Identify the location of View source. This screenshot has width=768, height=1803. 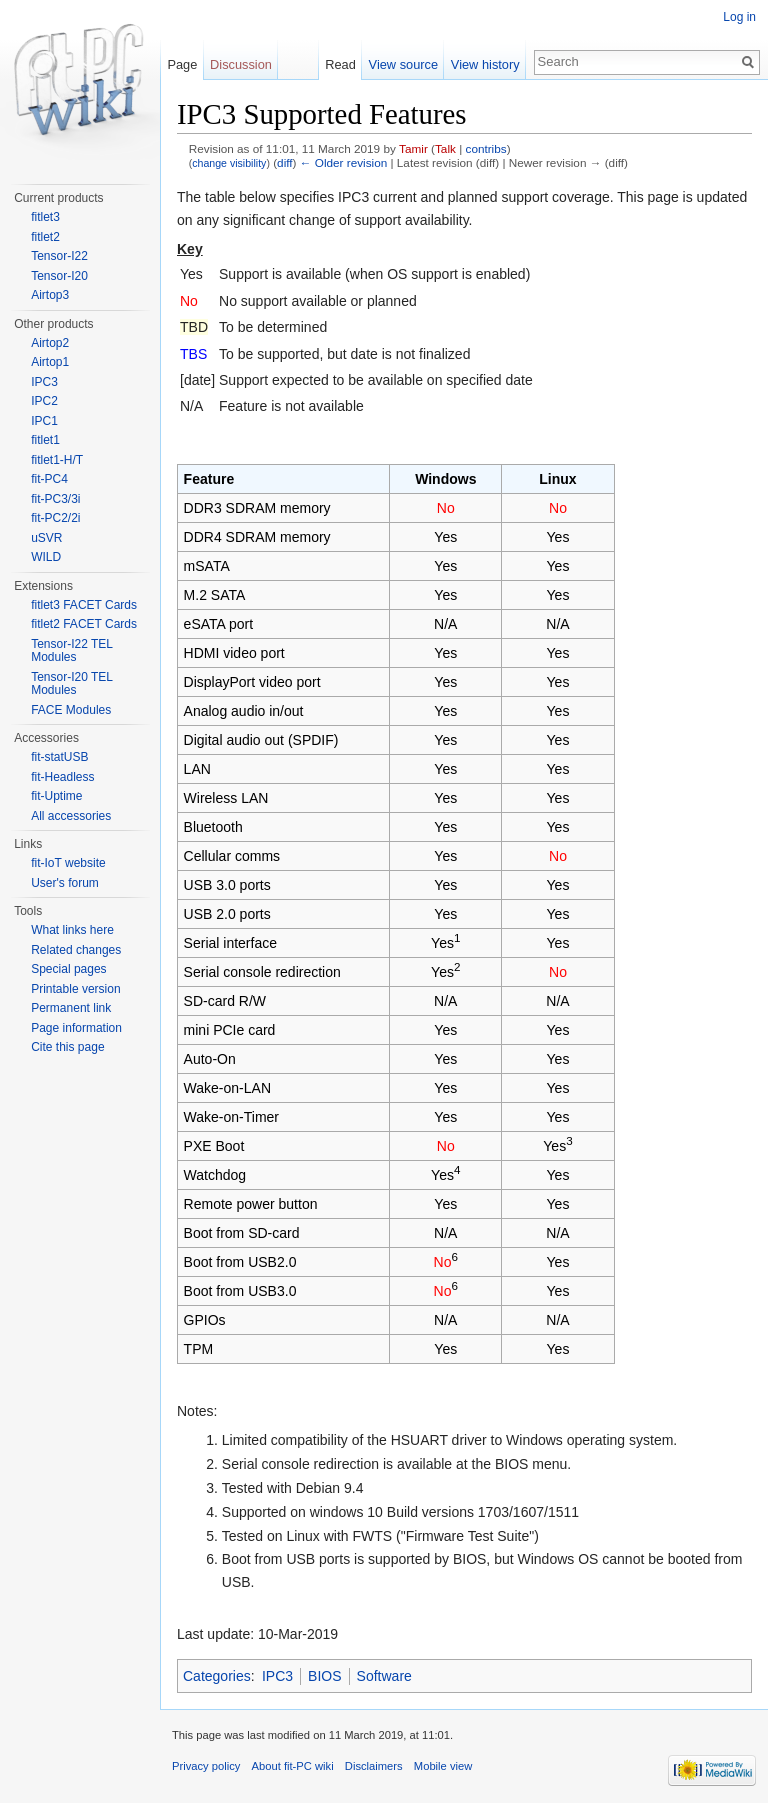
(403, 64).